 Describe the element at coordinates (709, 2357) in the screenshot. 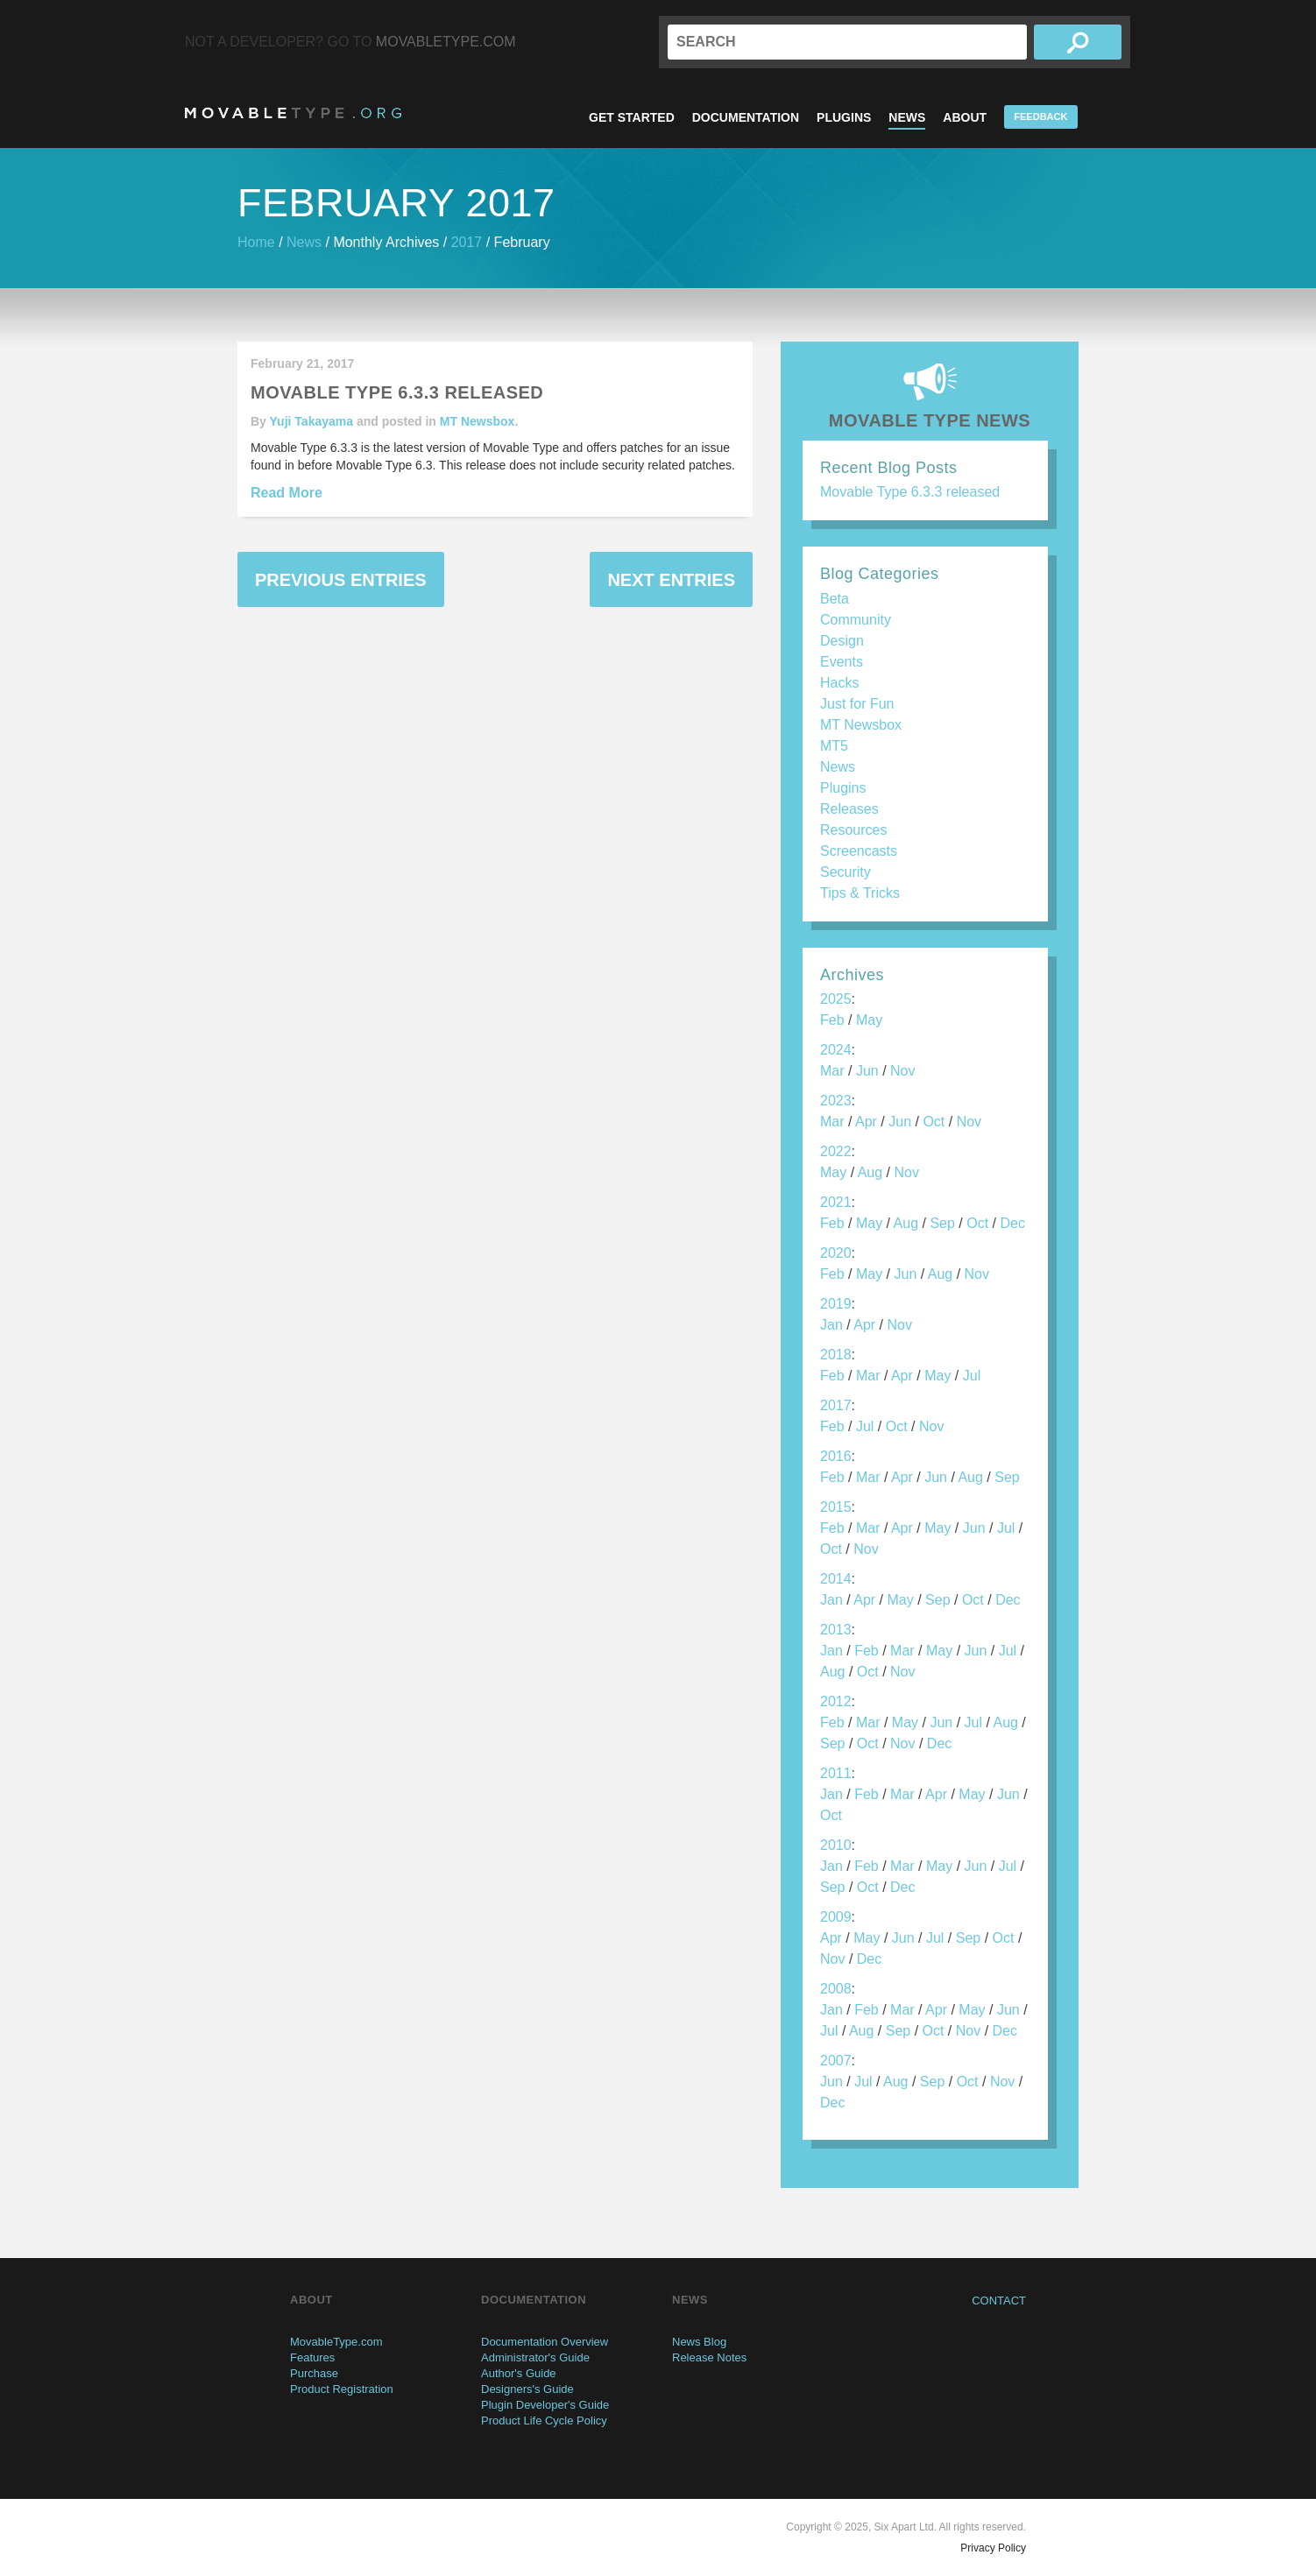

I see `Release Notes` at that location.